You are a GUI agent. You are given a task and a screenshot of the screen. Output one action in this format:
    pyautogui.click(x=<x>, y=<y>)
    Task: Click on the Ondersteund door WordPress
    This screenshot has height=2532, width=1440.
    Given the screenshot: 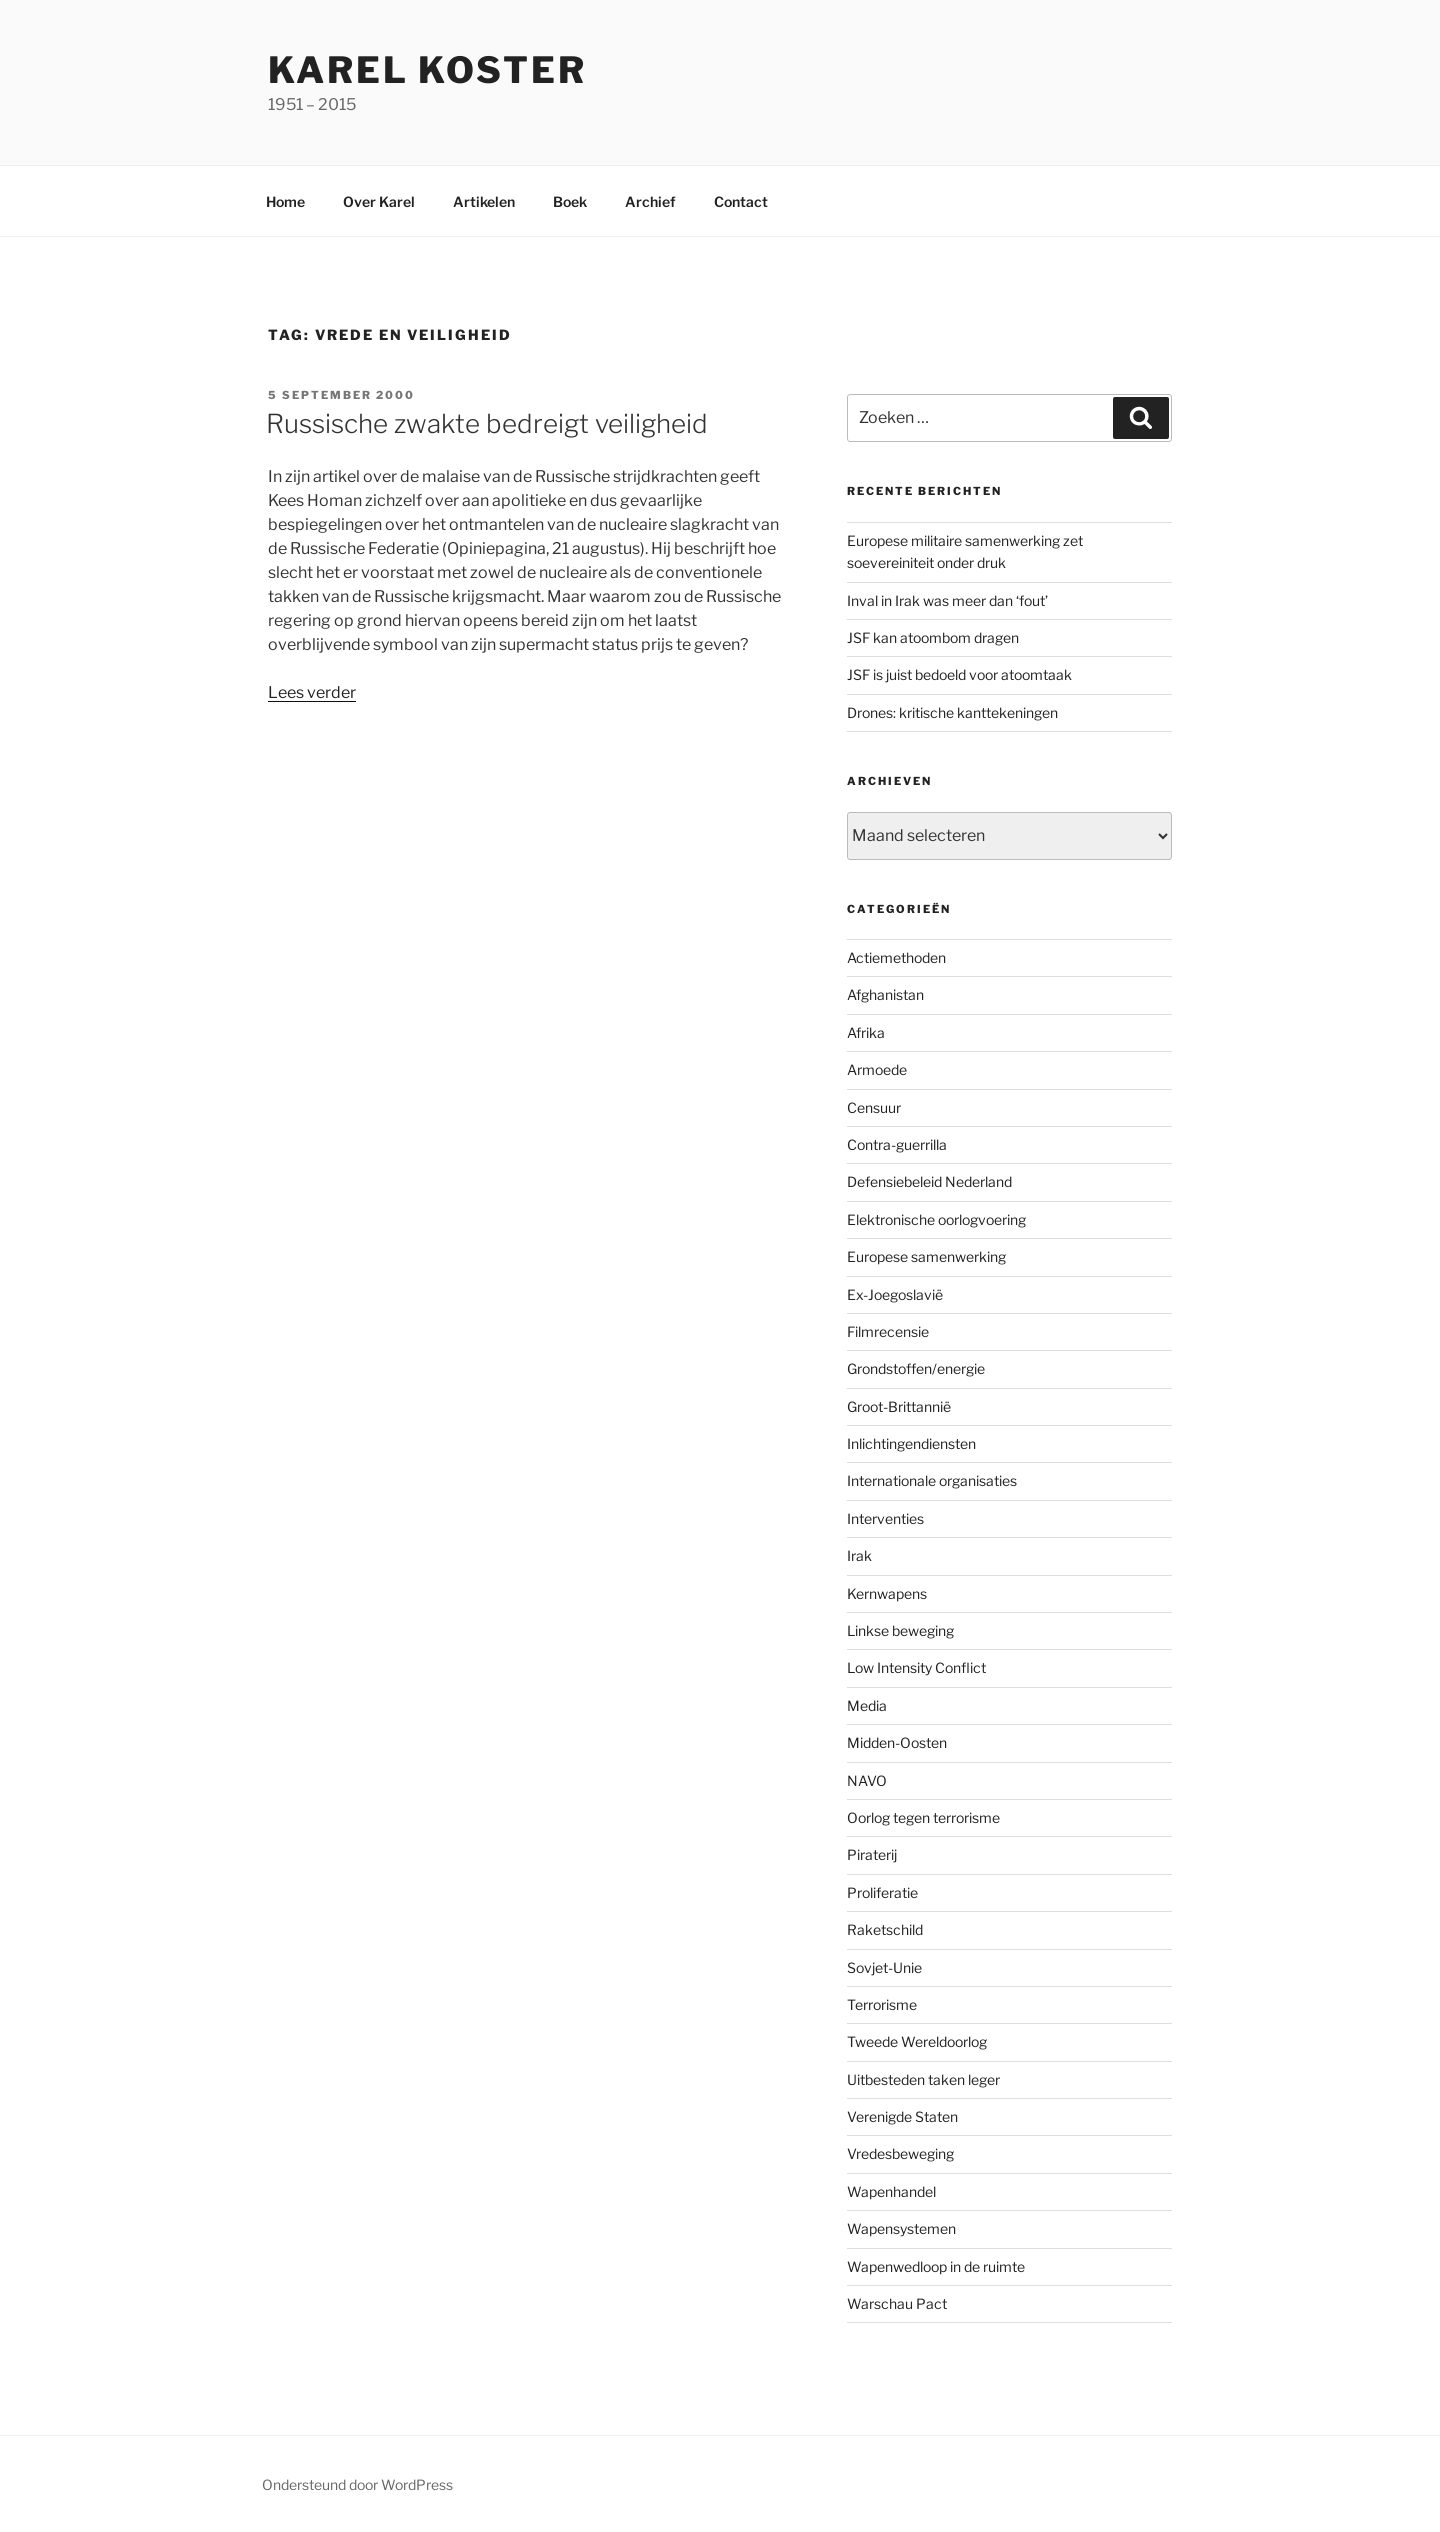 What is the action you would take?
    pyautogui.click(x=357, y=2484)
    